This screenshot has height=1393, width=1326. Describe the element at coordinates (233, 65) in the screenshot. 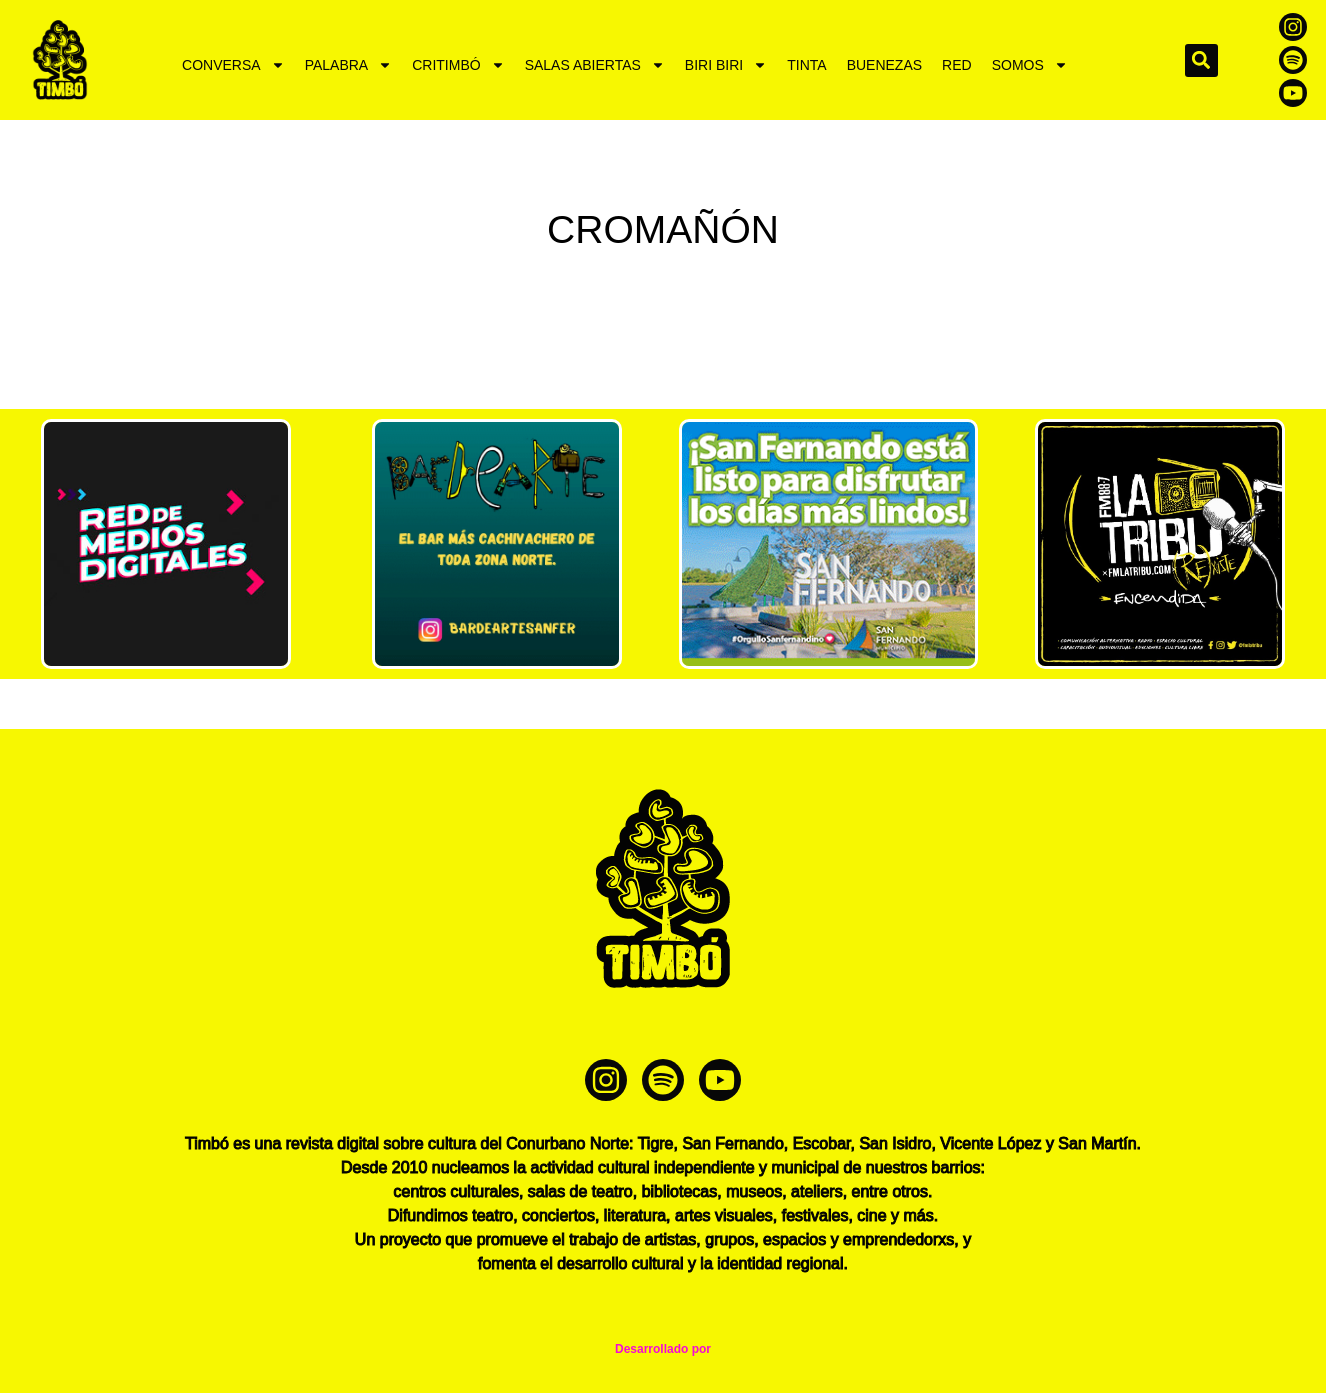

I see `CONVERSA` at that location.